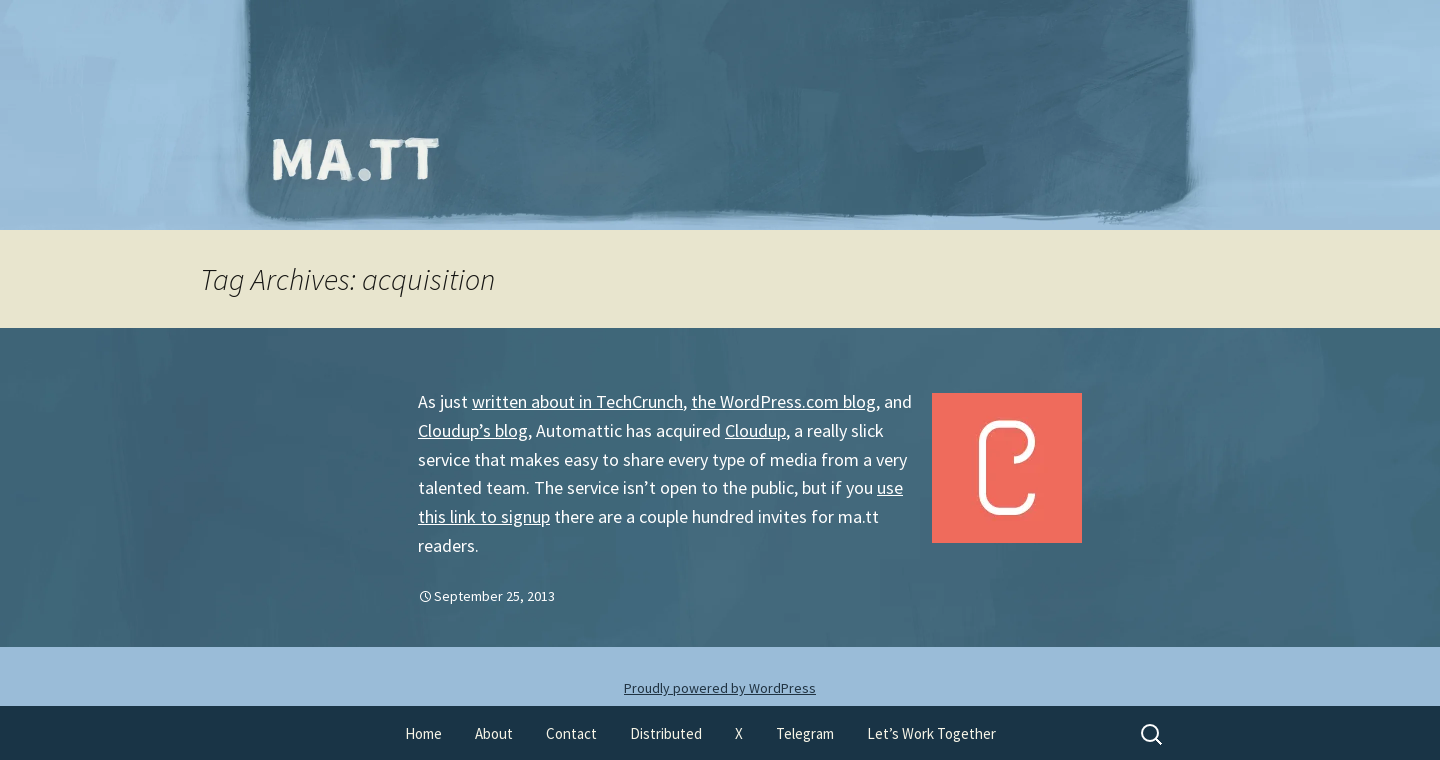 The image size is (1440, 760). Describe the element at coordinates (805, 733) in the screenshot. I see `Telegram` at that location.